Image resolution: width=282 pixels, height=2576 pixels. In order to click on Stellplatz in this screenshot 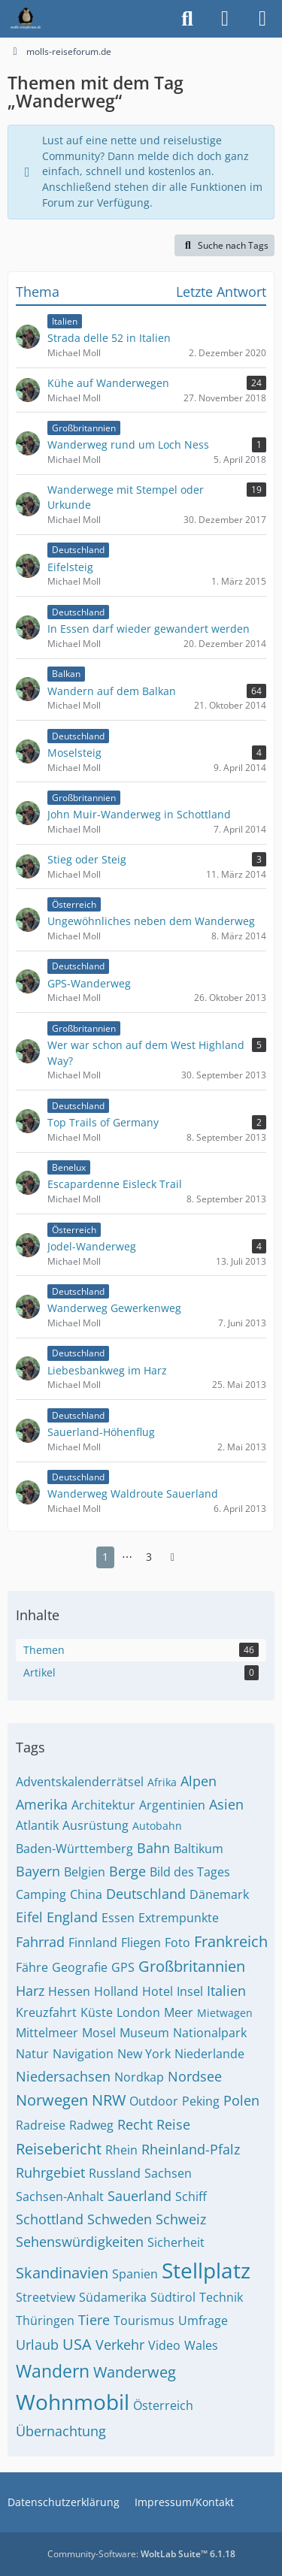, I will do `click(206, 2270)`.